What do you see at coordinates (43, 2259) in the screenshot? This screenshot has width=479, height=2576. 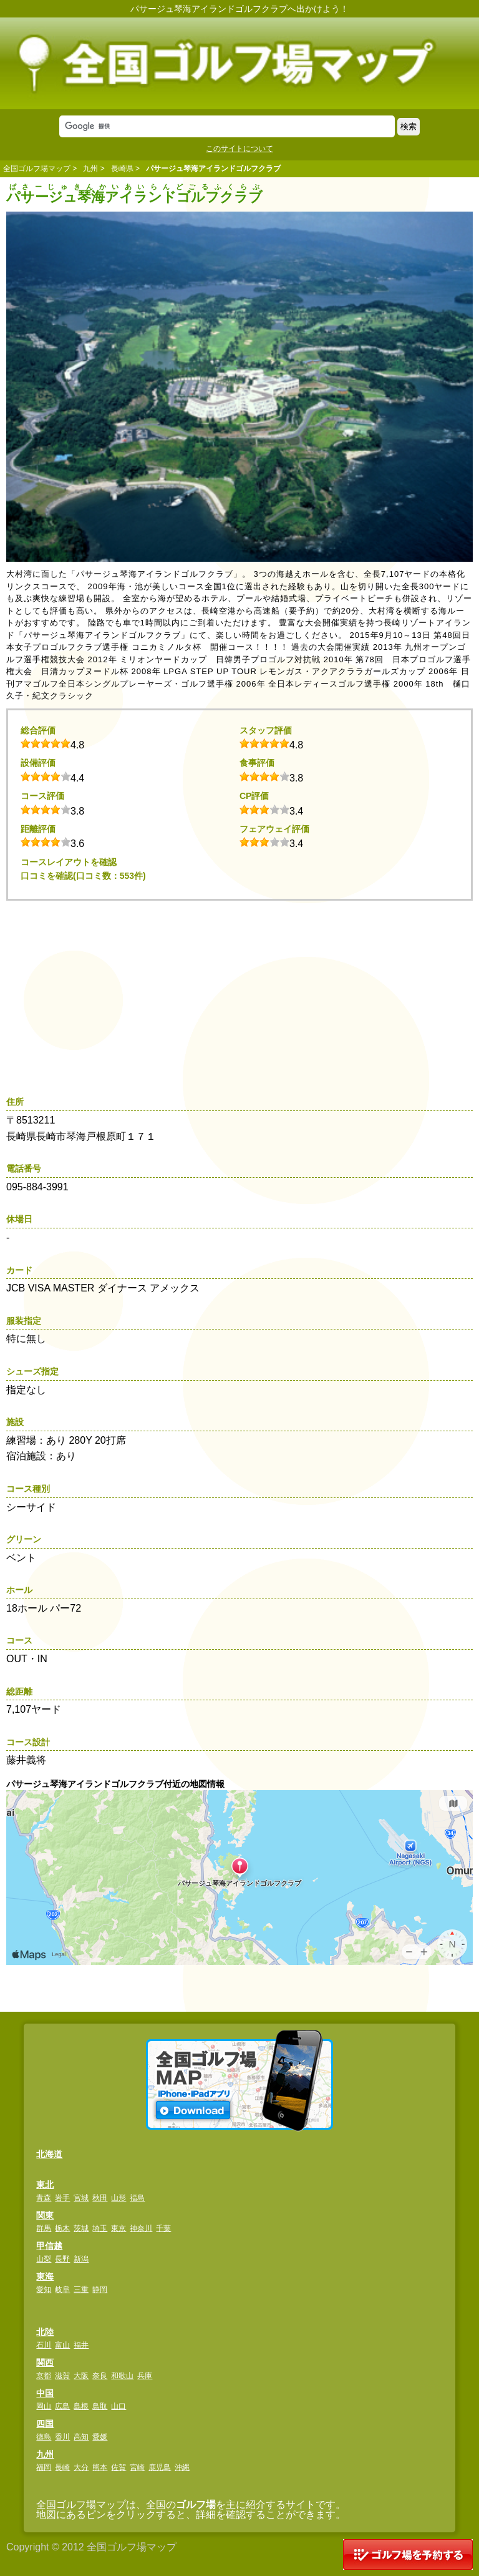 I see `山梨` at bounding box center [43, 2259].